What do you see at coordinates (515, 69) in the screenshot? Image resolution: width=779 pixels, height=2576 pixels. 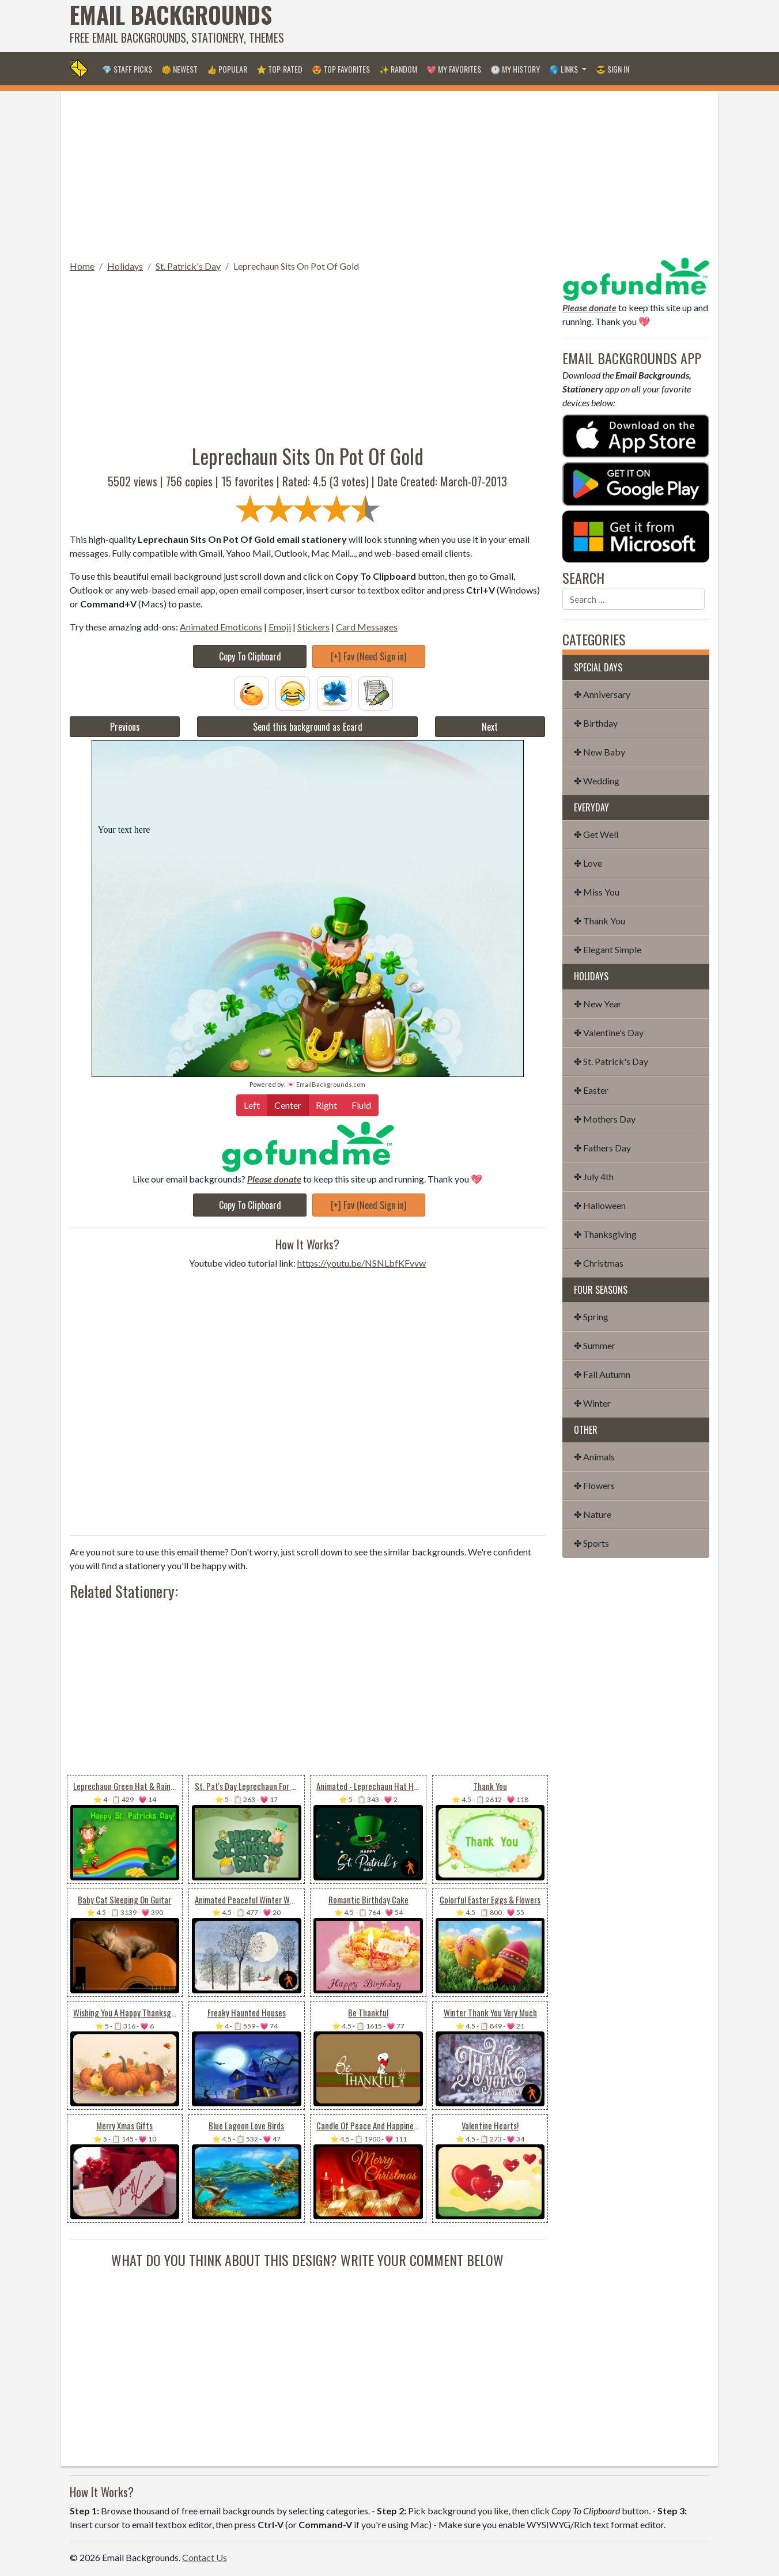 I see `🕐 My History` at bounding box center [515, 69].